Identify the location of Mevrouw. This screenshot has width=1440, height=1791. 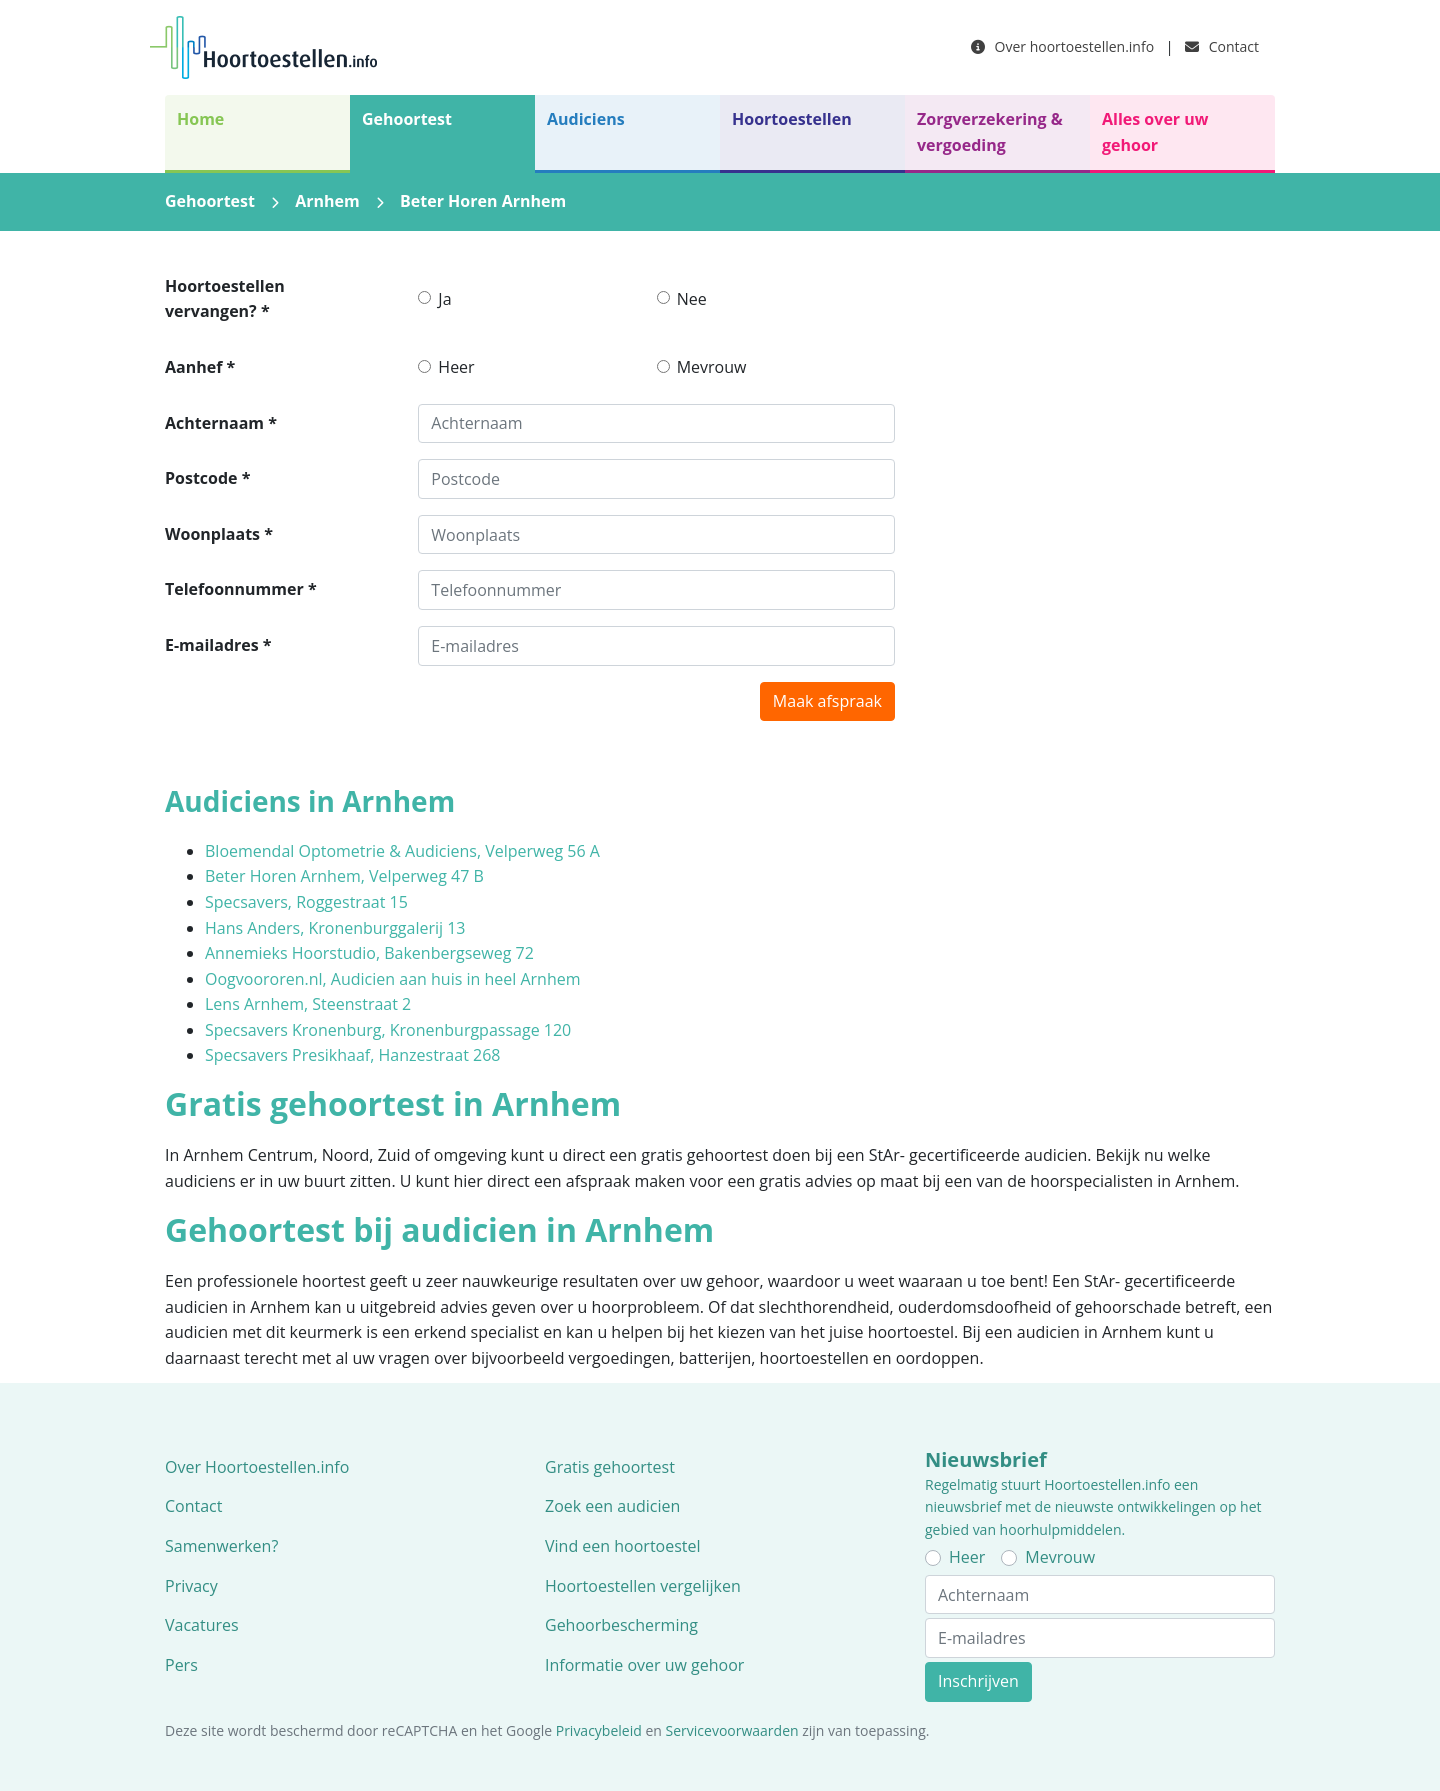
(712, 367).